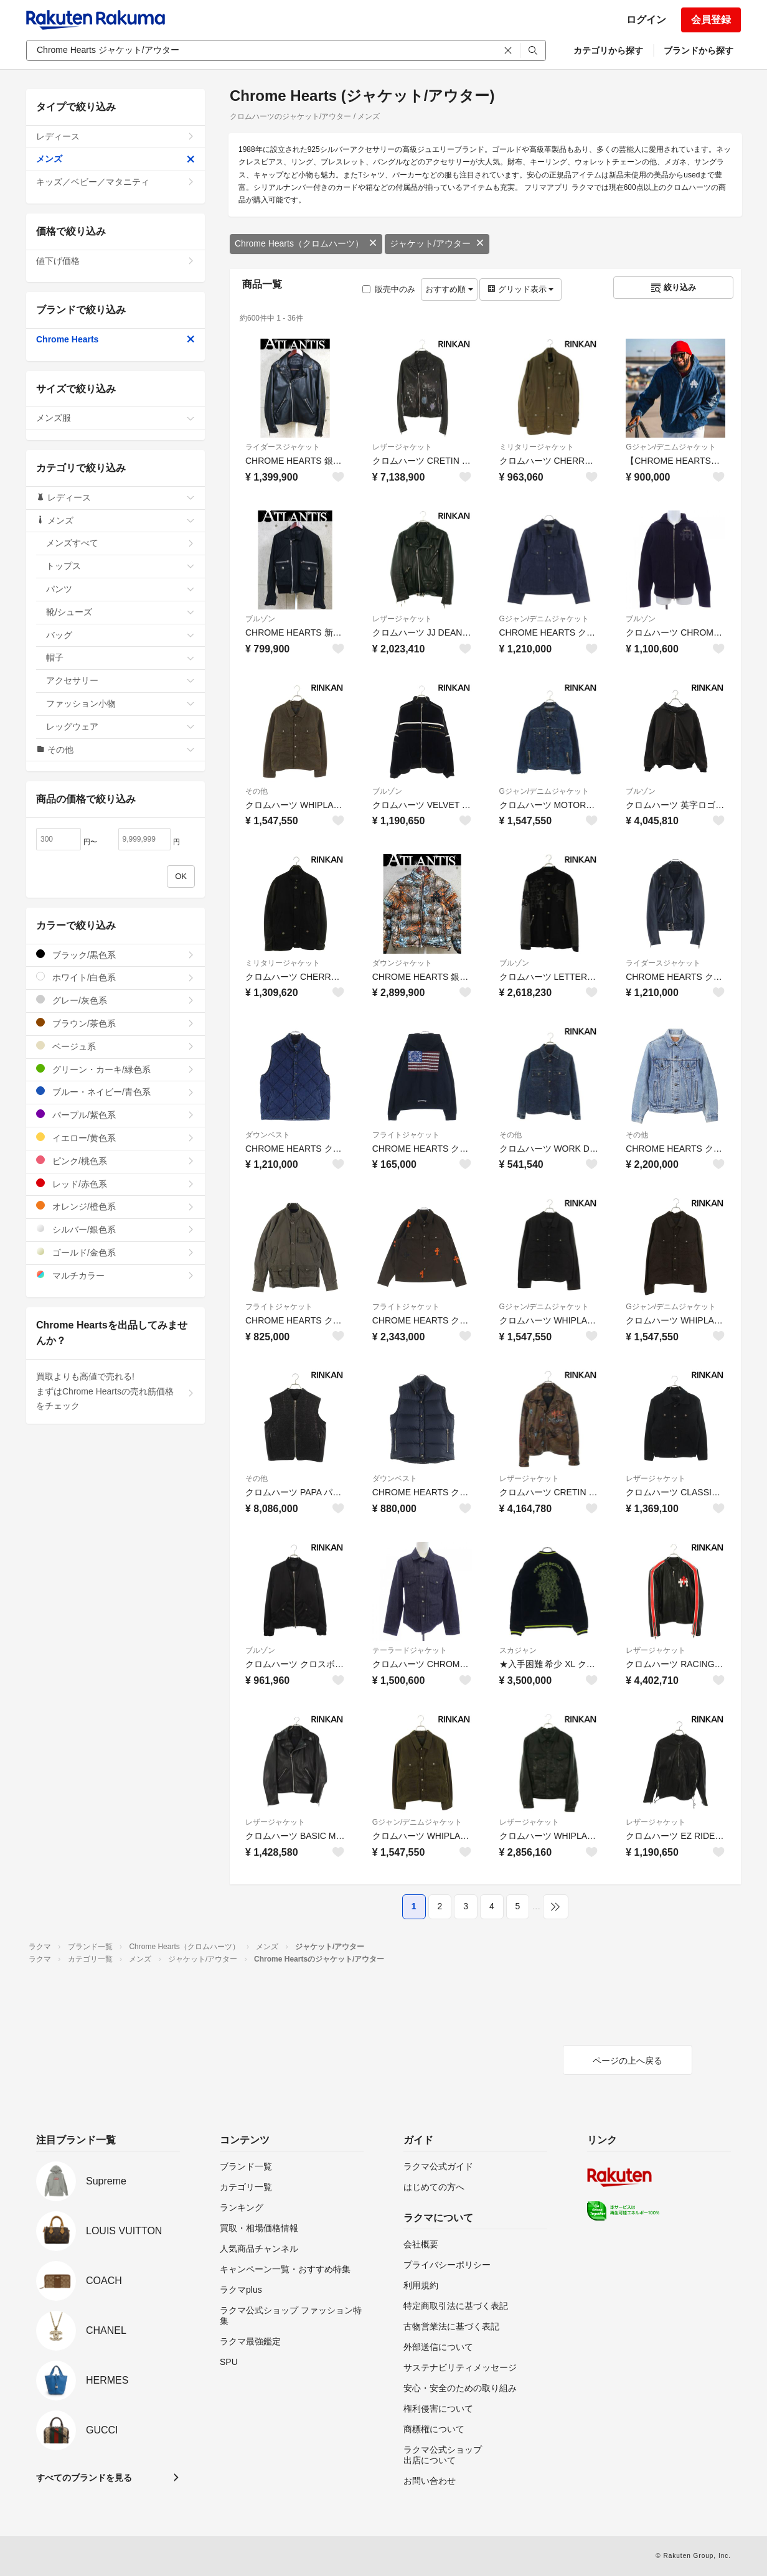  I want to click on Chrome Hearts（クロムハーツ）, so click(306, 243).